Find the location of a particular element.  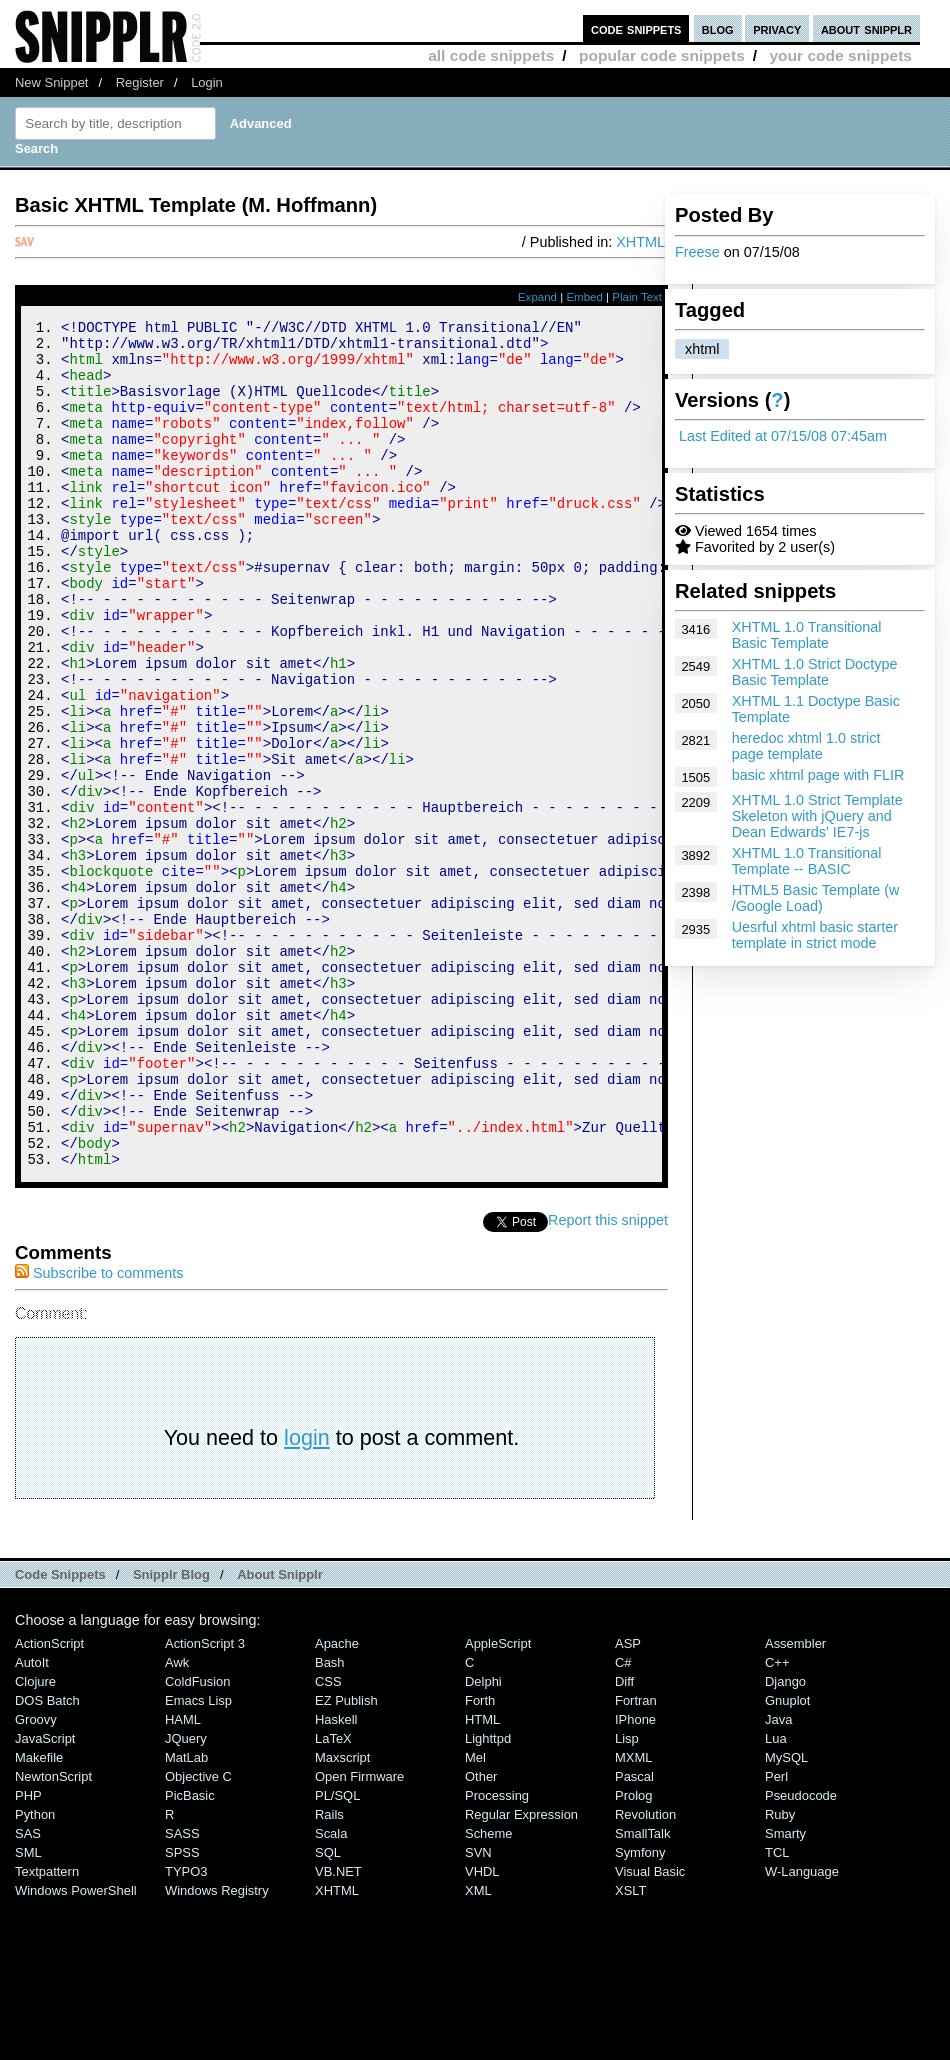

JavaScript is located at coordinates (45, 1897).